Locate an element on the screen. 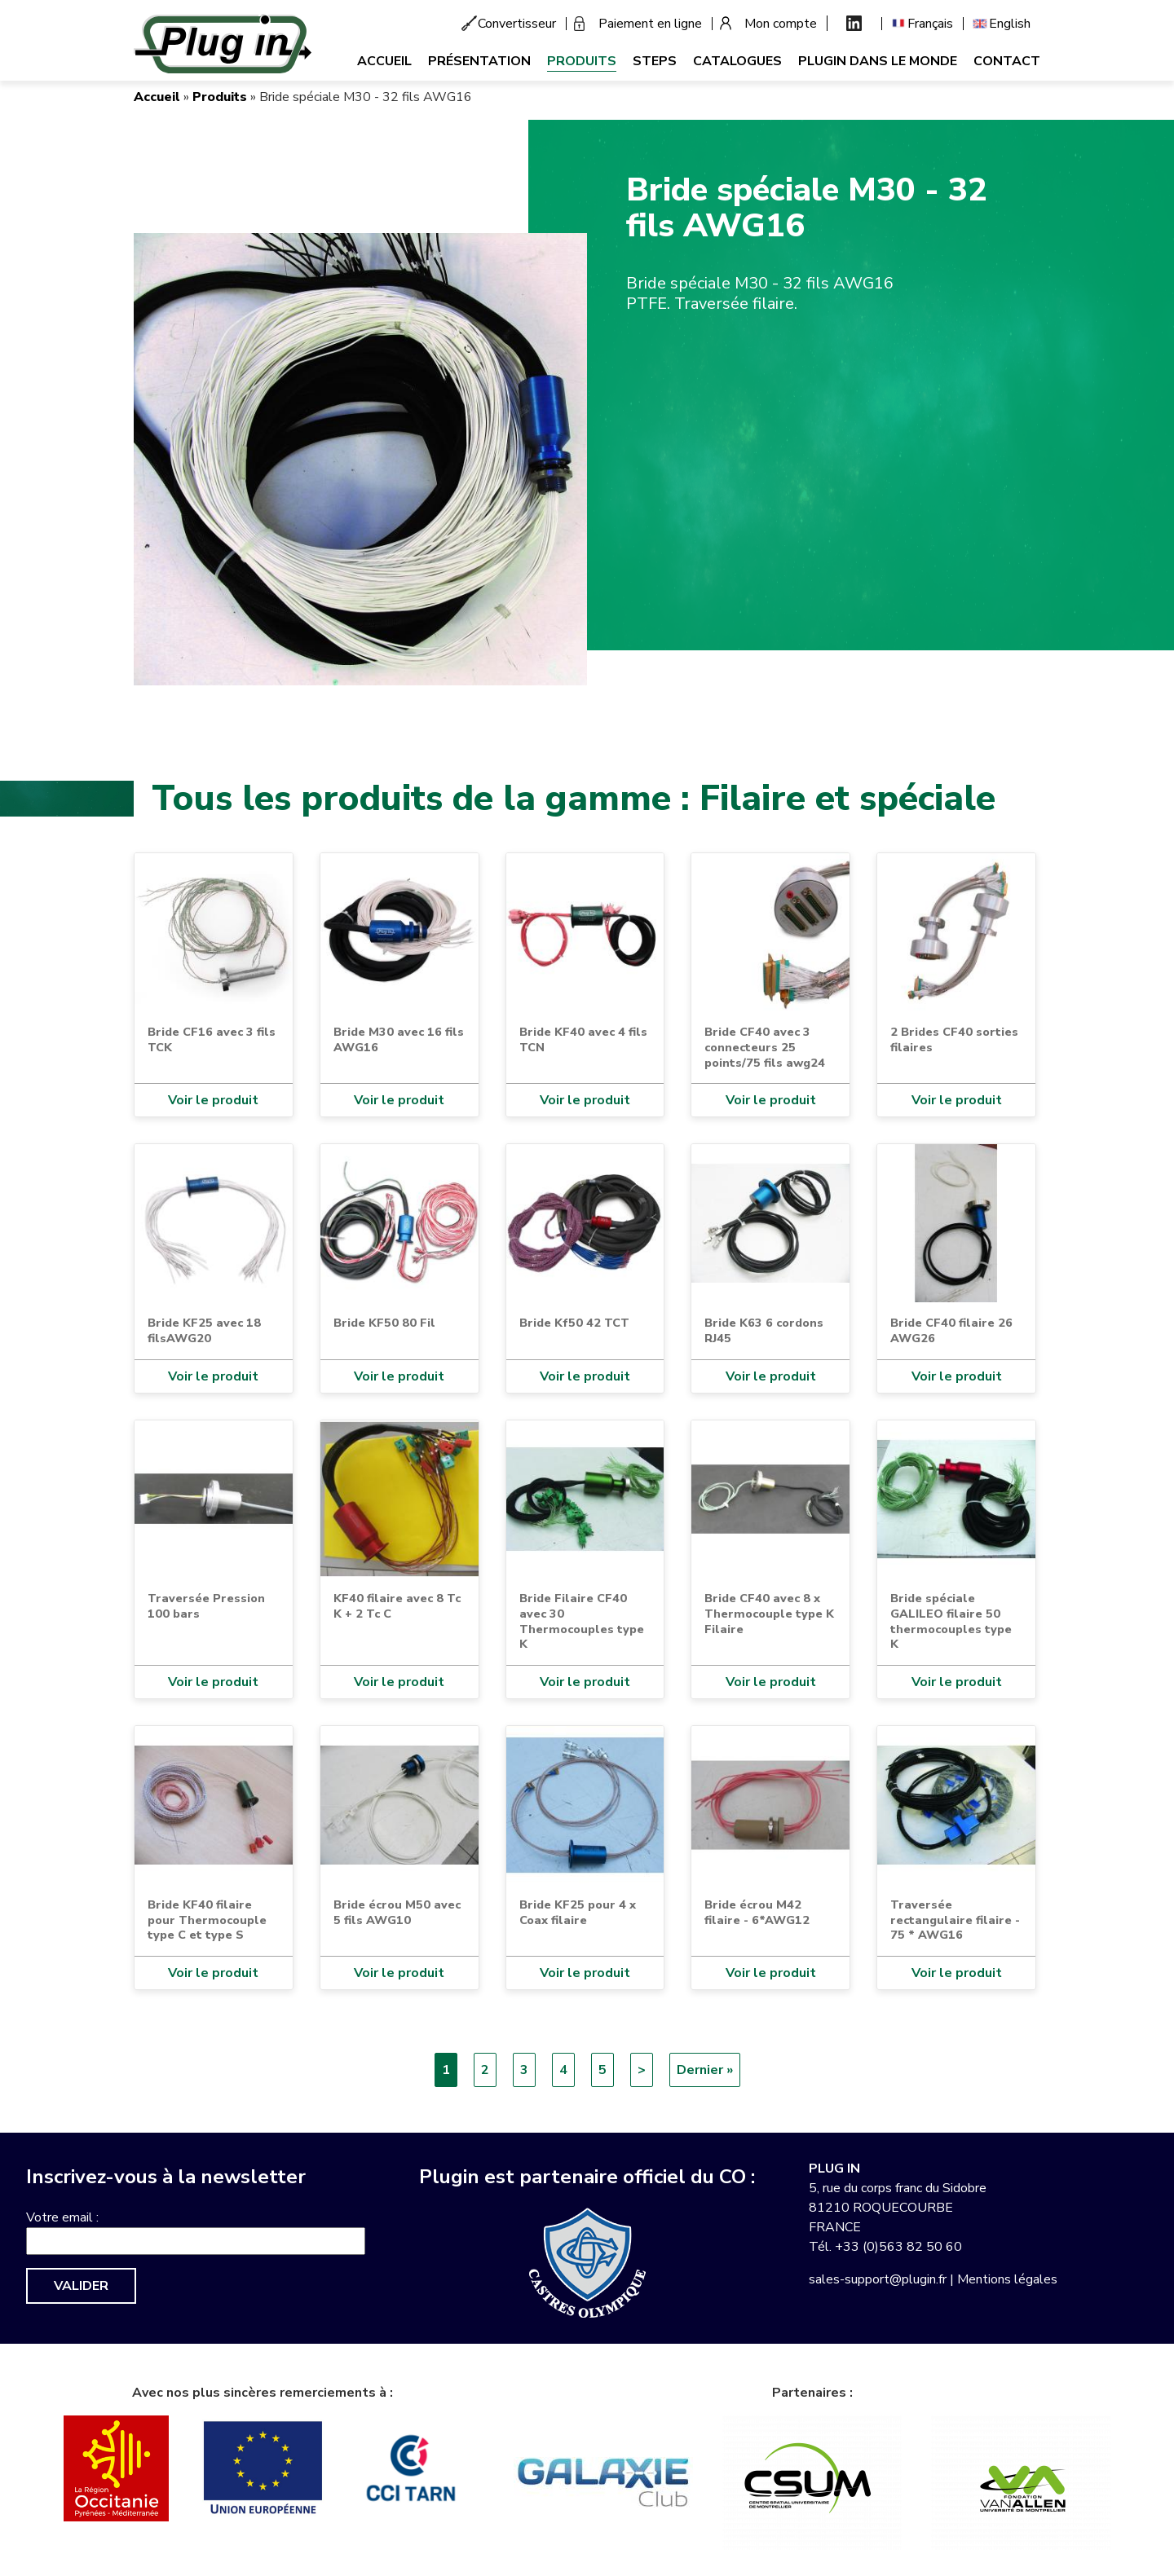 The width and height of the screenshot is (1174, 2576). Bride spéciale GALILEO filaire 50 thermocouples type K is located at coordinates (951, 1621).